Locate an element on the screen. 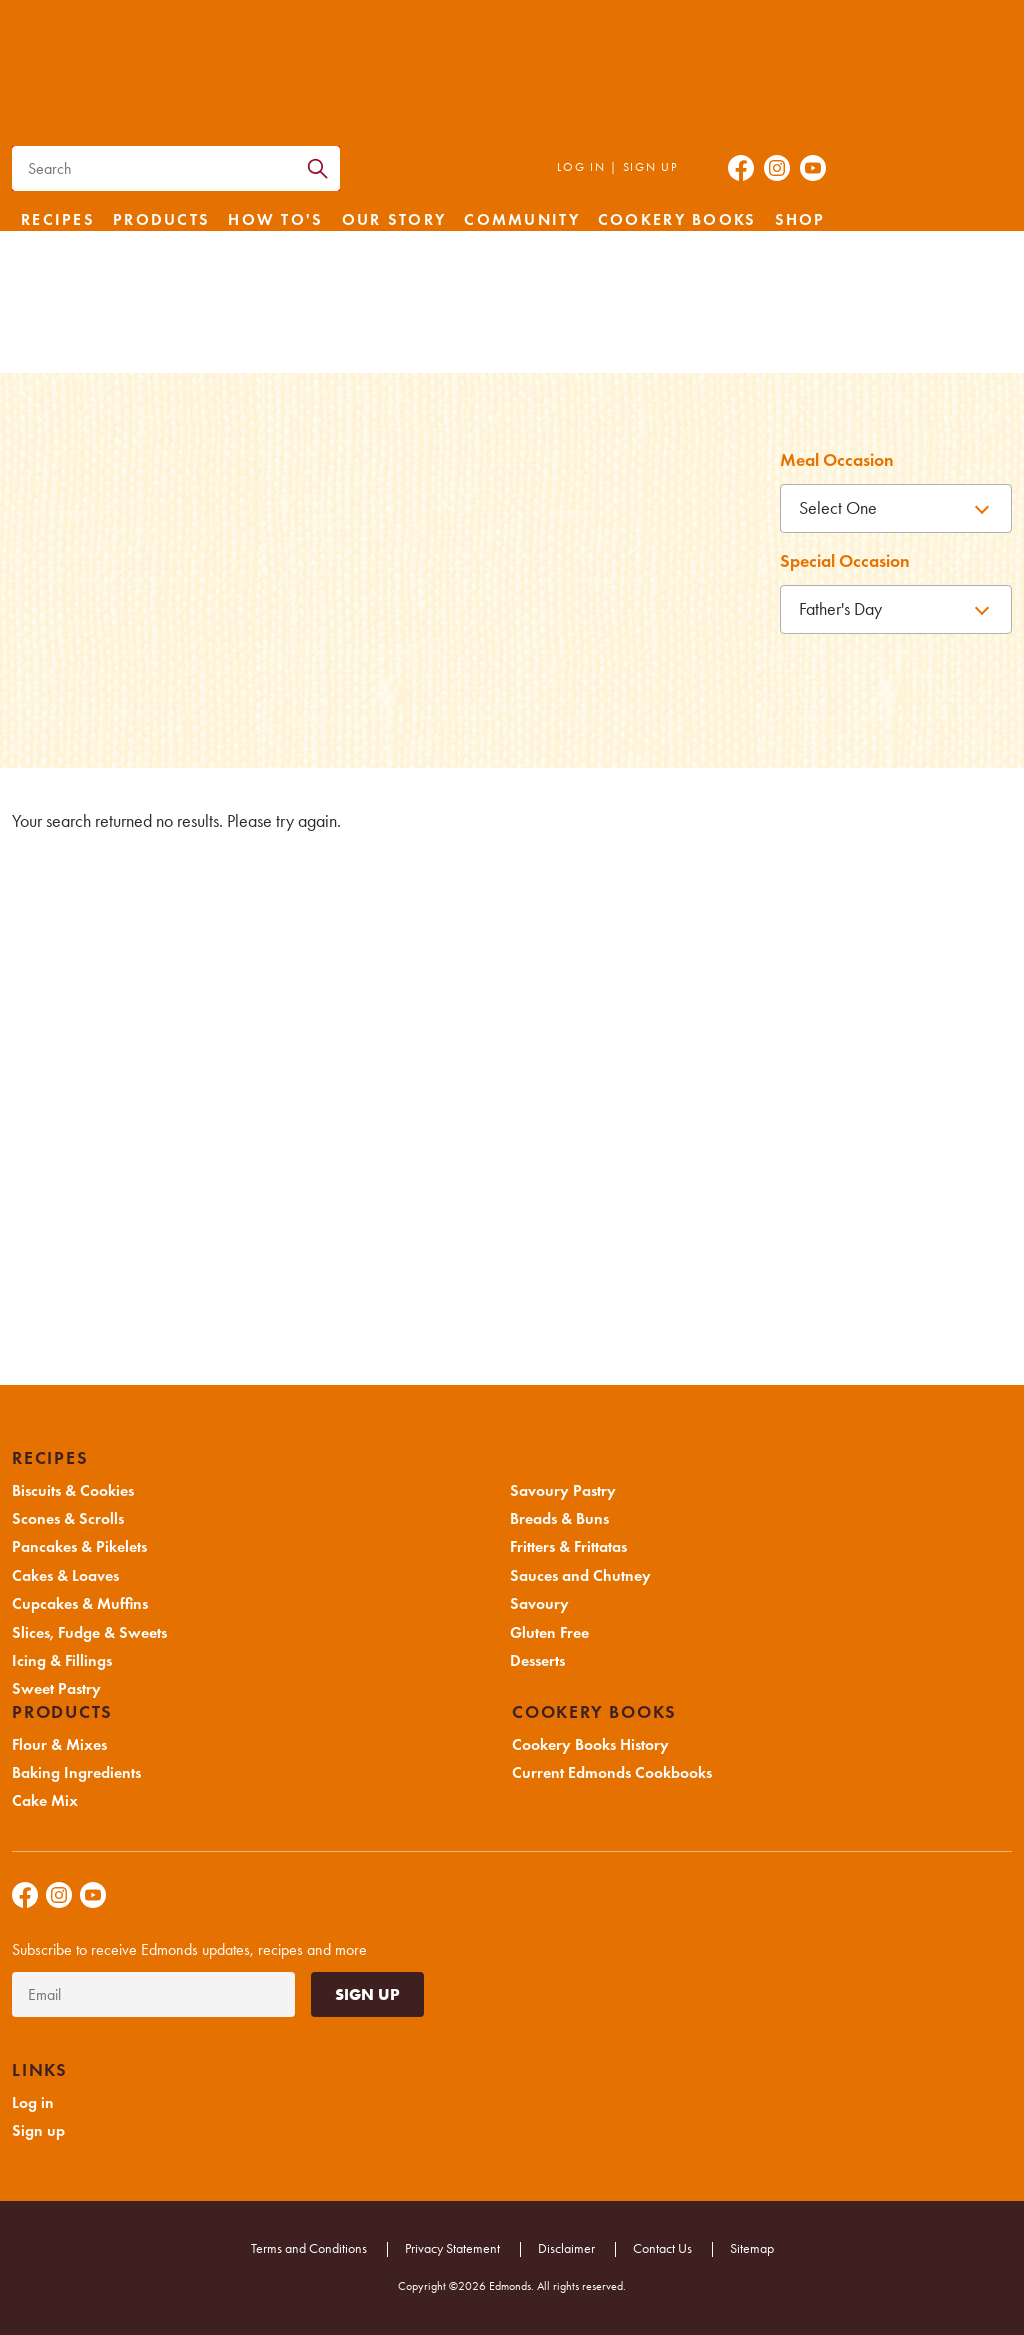 The height and width of the screenshot is (2335, 1024). Privacy Statement is located at coordinates (452, 2248).